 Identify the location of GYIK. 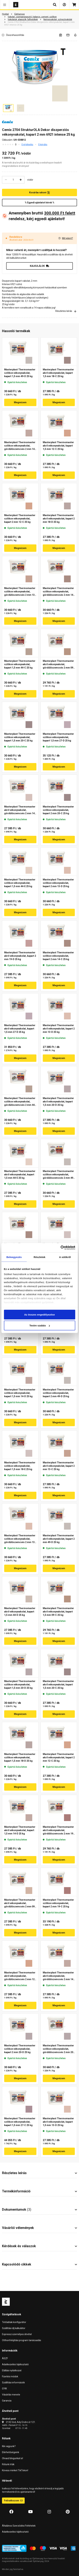
(4, 2388).